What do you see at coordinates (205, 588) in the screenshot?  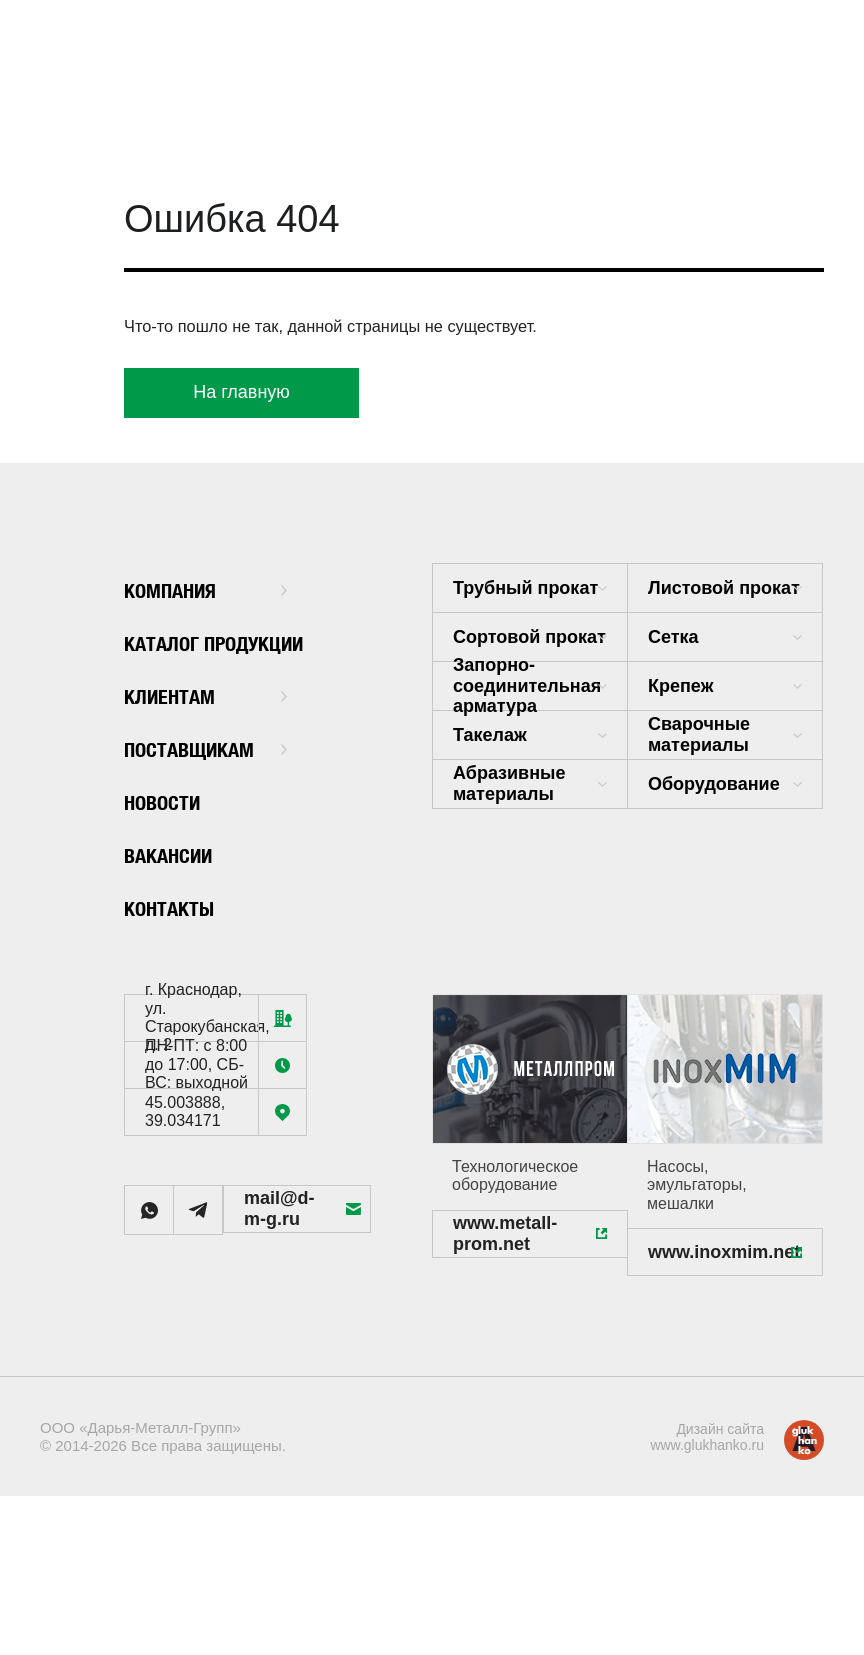 I see `Компания` at bounding box center [205, 588].